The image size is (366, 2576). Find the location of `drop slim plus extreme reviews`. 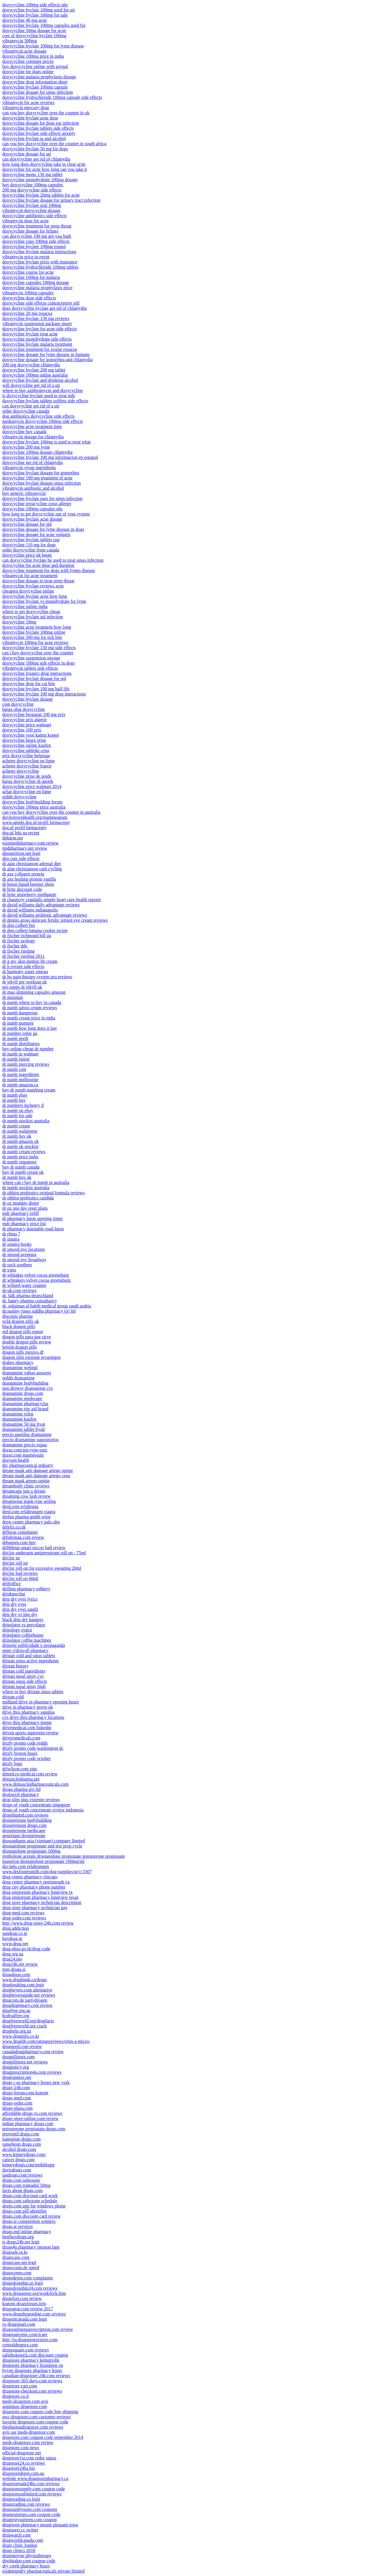

drop slim plus extreme reviews is located at coordinates (31, 1799).